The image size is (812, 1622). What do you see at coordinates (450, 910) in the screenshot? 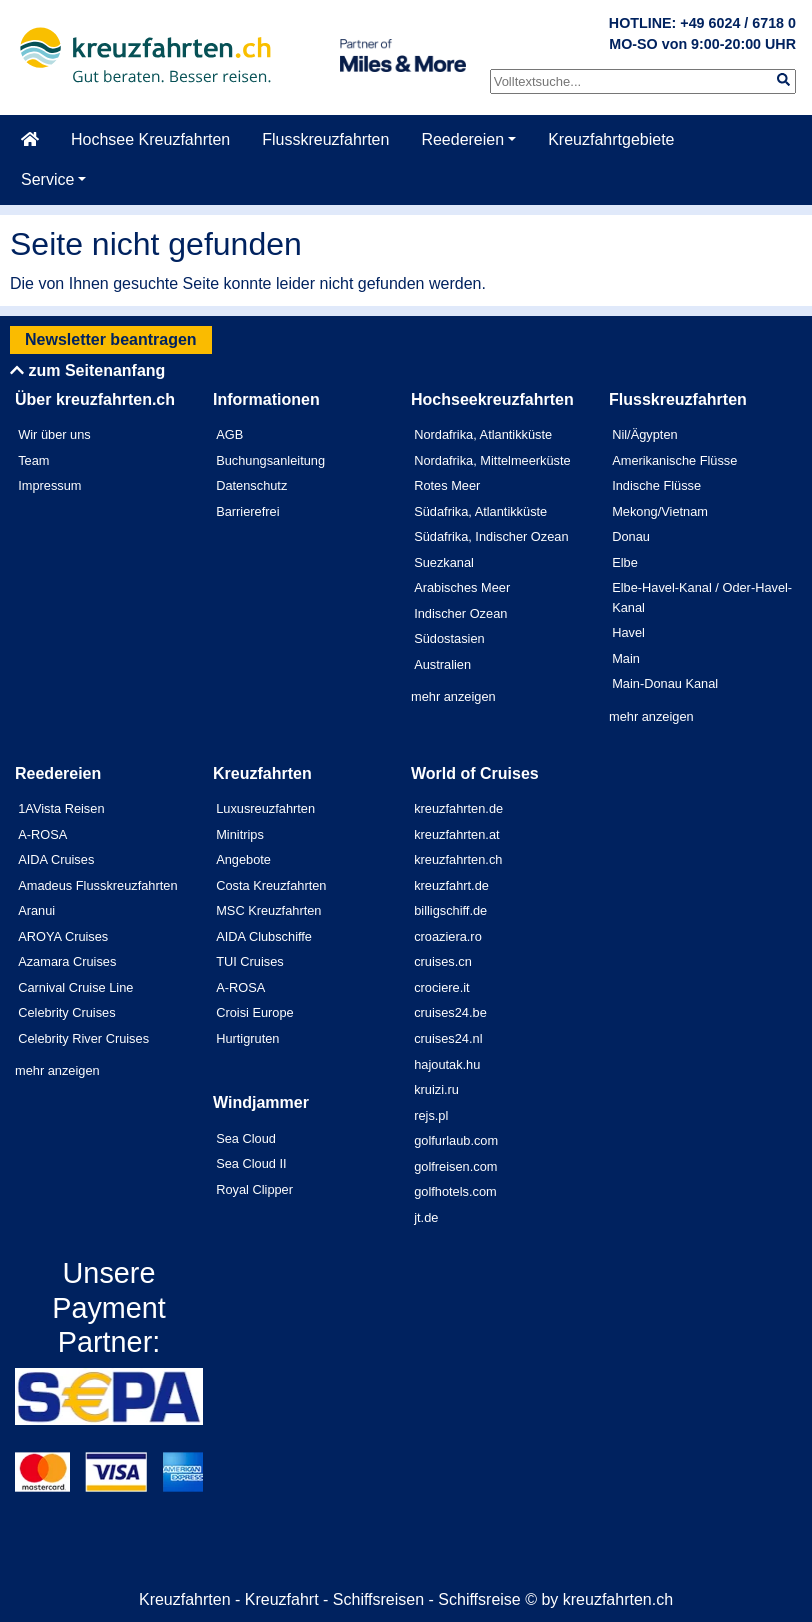
I see `billigschiff.de` at bounding box center [450, 910].